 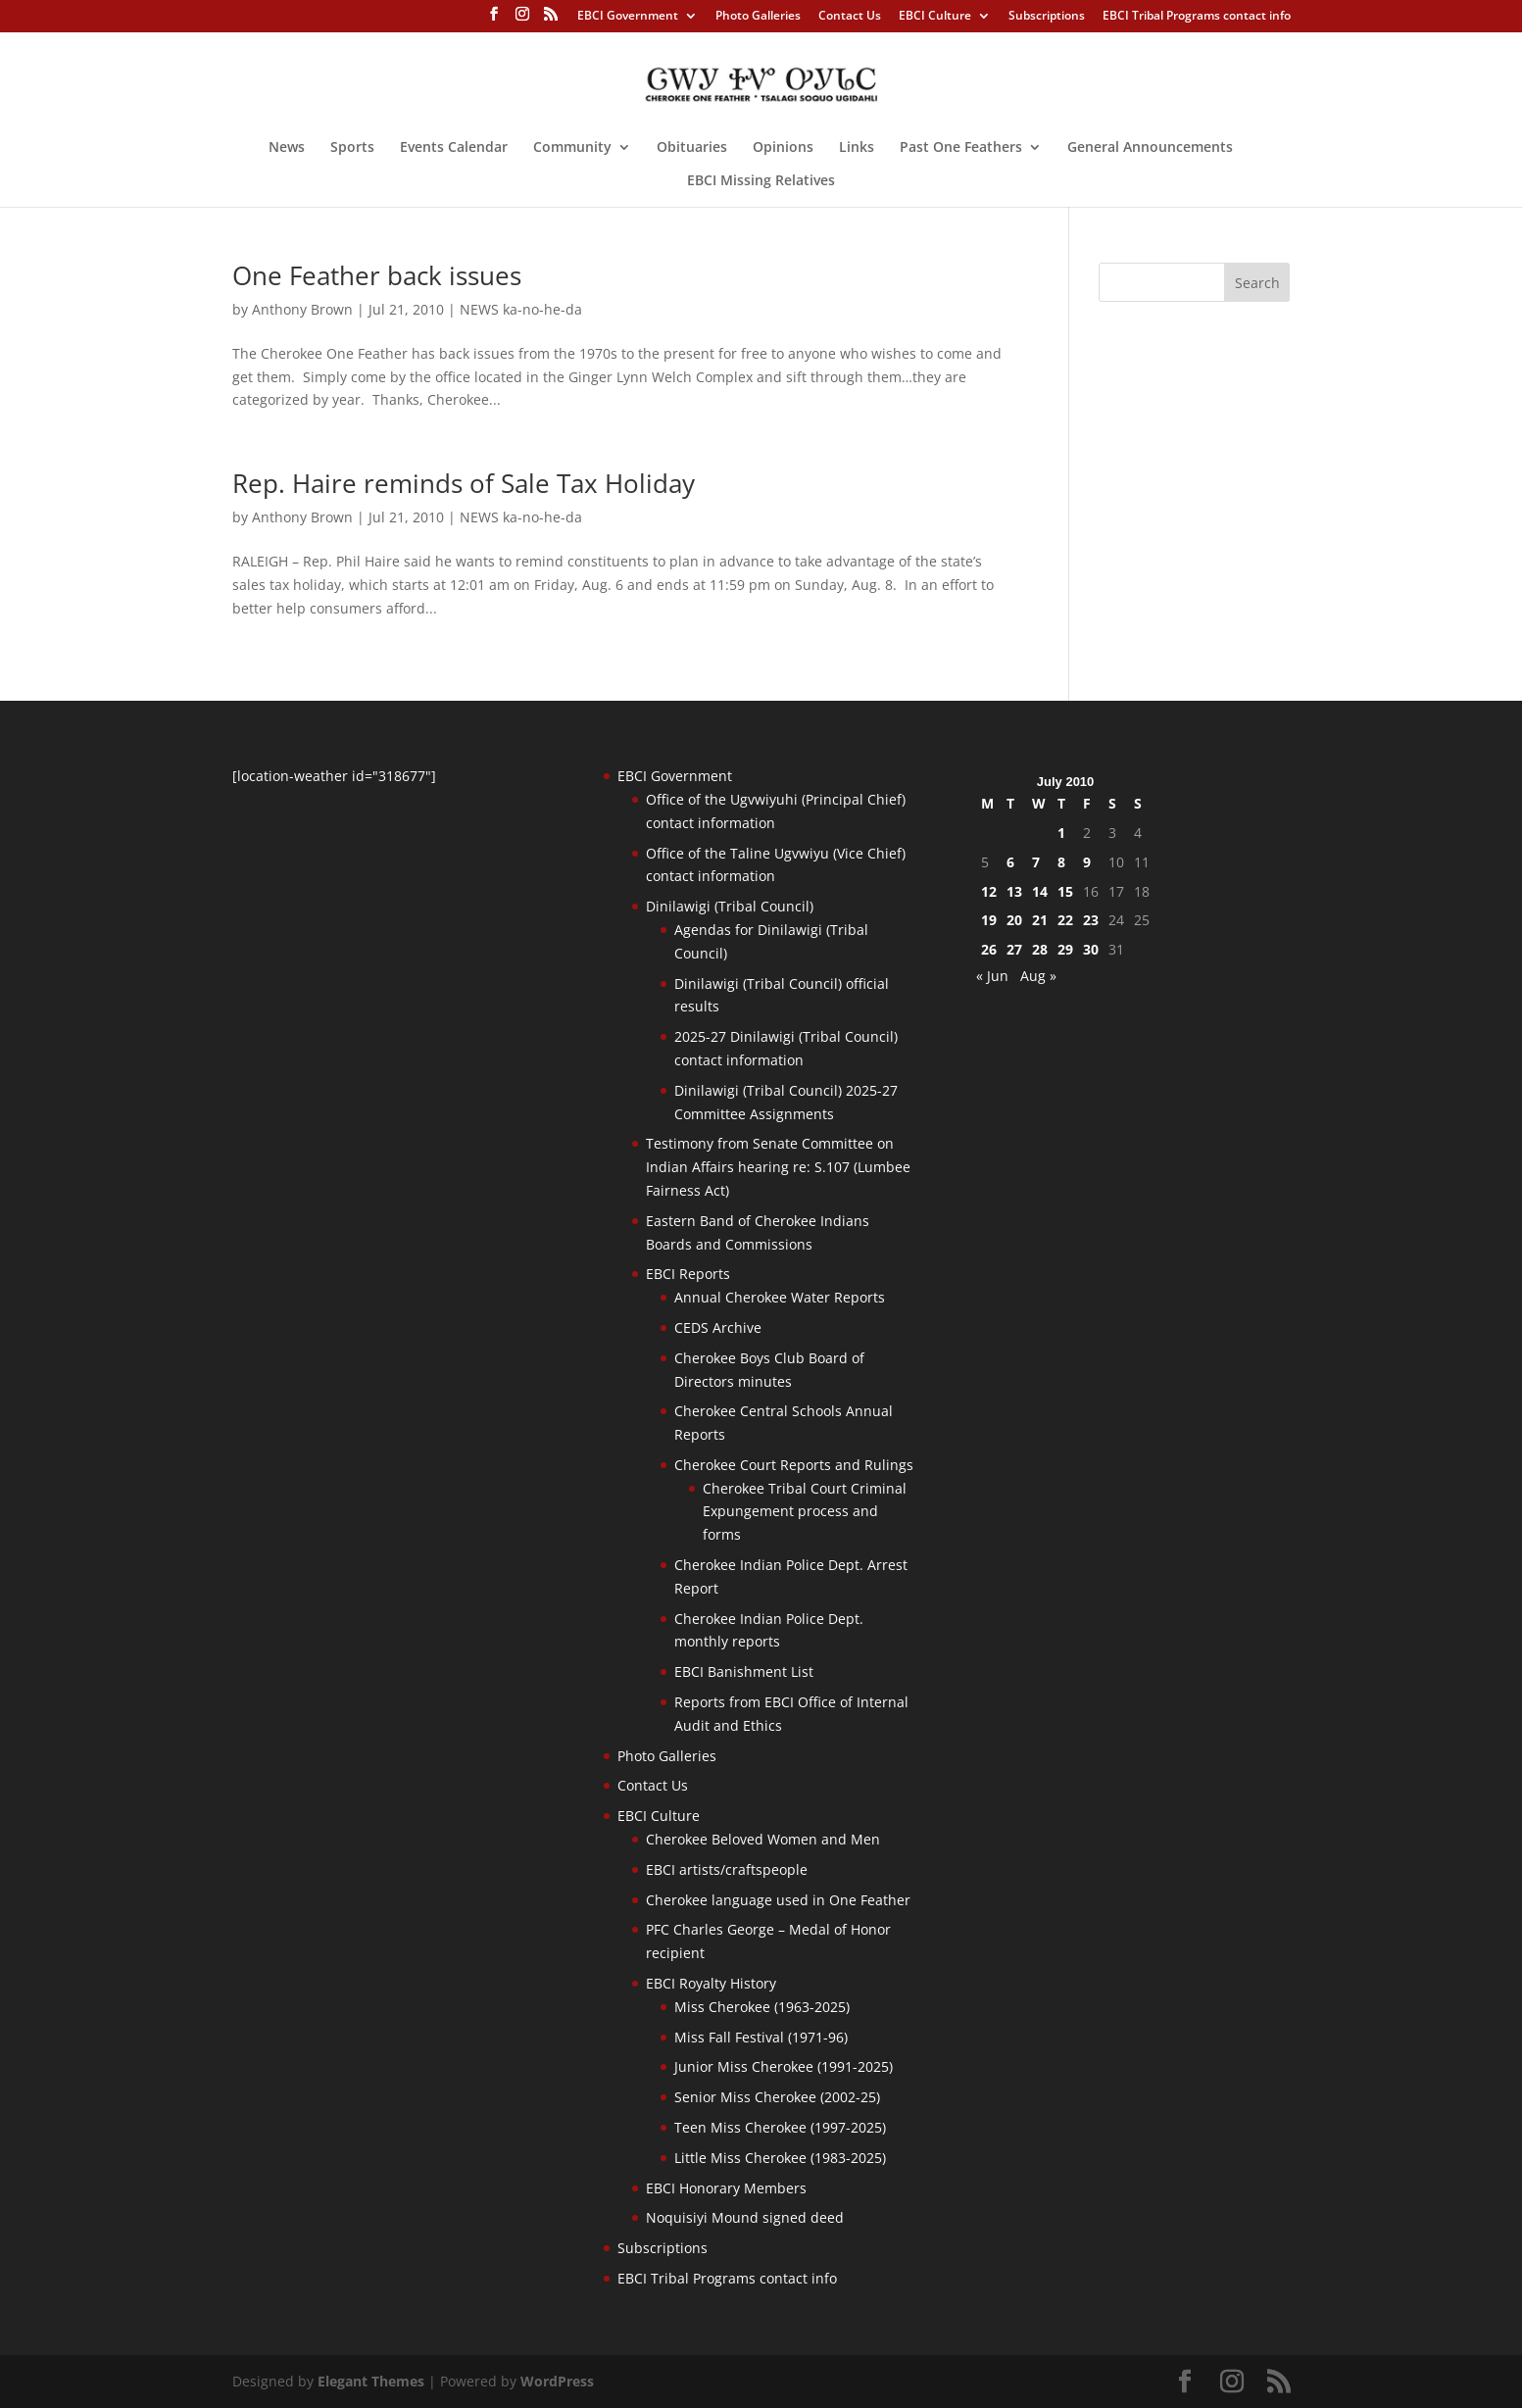 What do you see at coordinates (1150, 148) in the screenshot?
I see `General Announcements` at bounding box center [1150, 148].